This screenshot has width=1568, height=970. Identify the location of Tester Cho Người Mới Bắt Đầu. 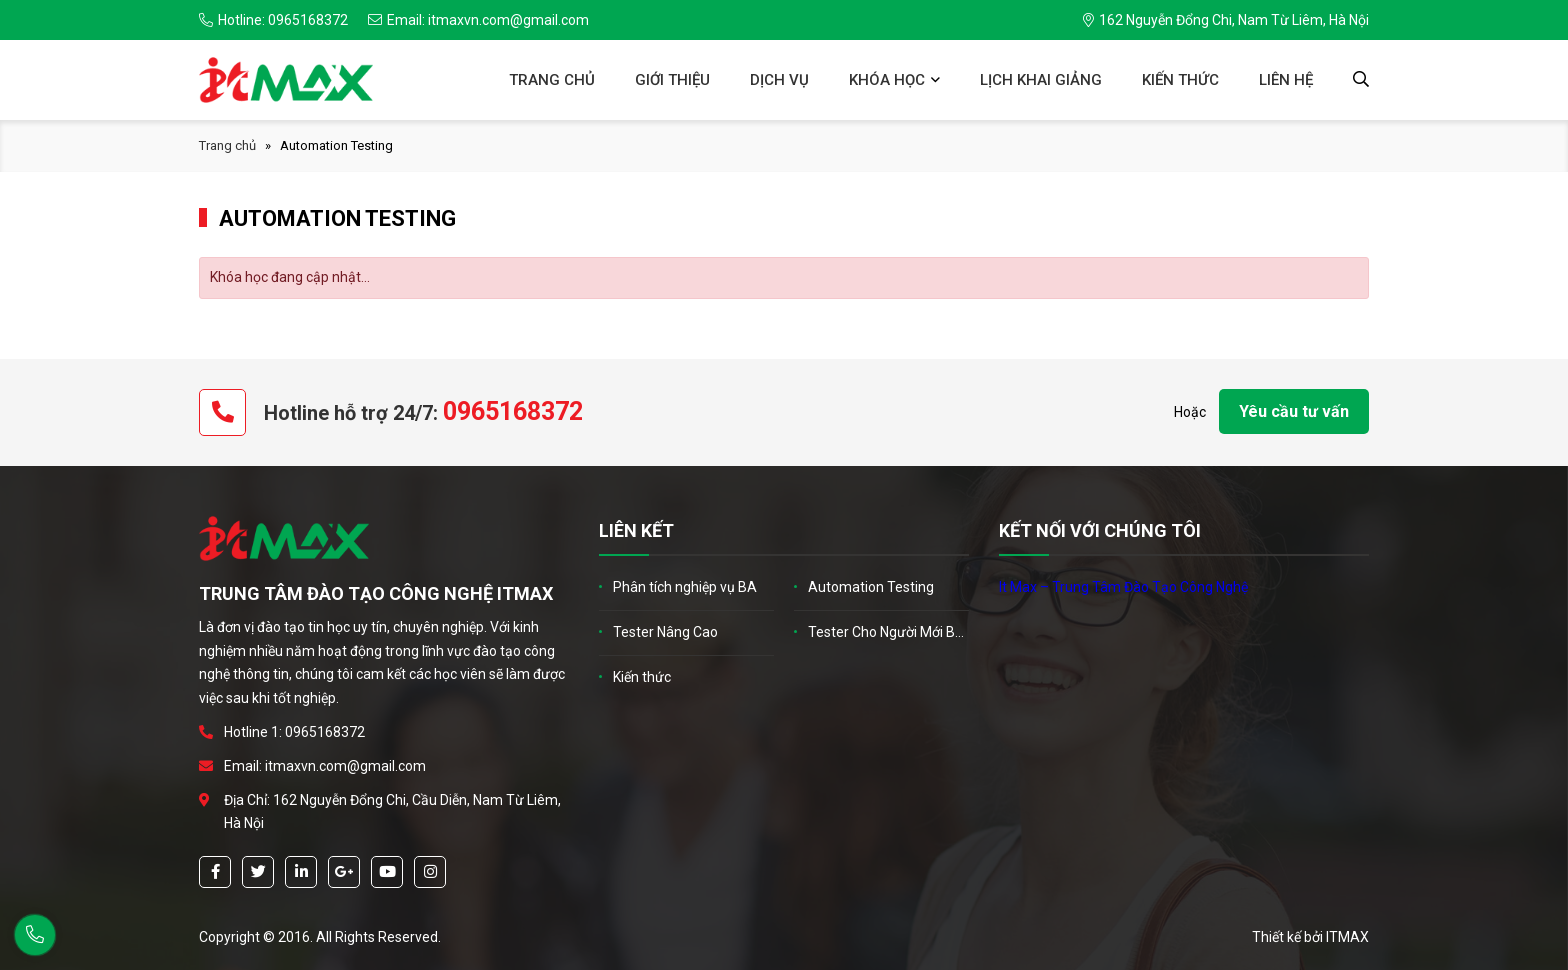
(888, 632).